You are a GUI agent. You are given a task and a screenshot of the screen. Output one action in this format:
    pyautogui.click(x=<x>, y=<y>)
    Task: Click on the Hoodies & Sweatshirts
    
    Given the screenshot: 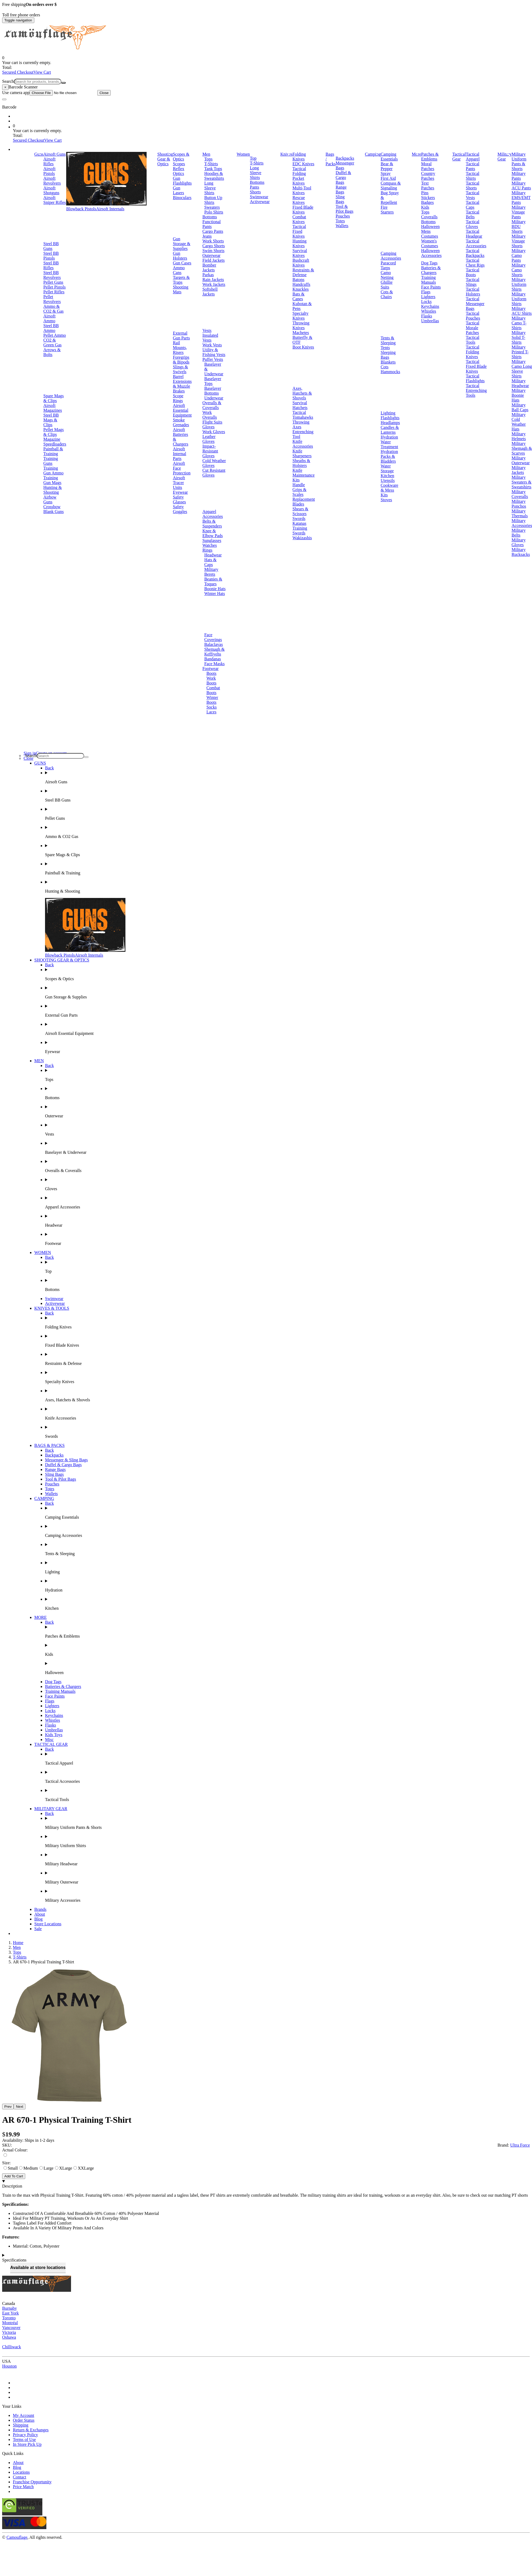 What is the action you would take?
    pyautogui.click(x=214, y=176)
    